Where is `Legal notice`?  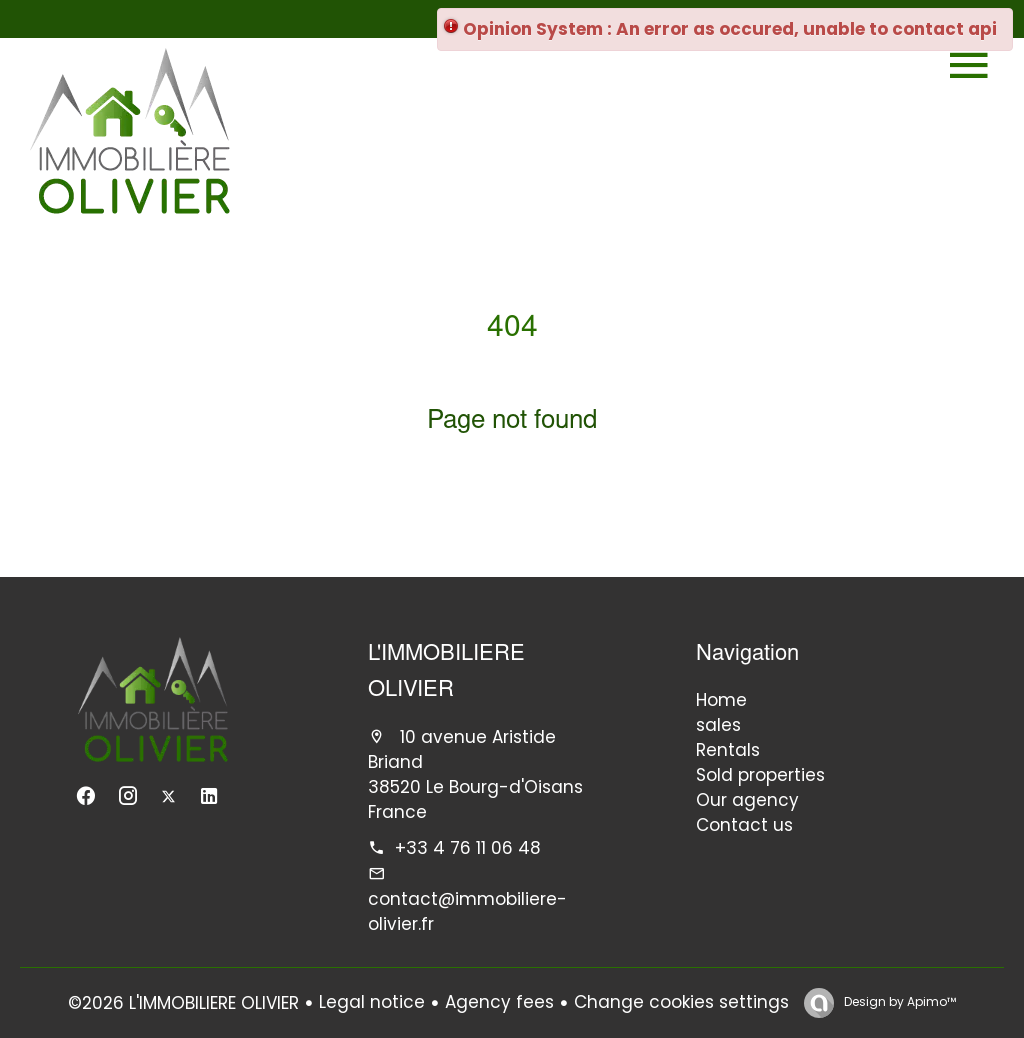 Legal notice is located at coordinates (372, 1002).